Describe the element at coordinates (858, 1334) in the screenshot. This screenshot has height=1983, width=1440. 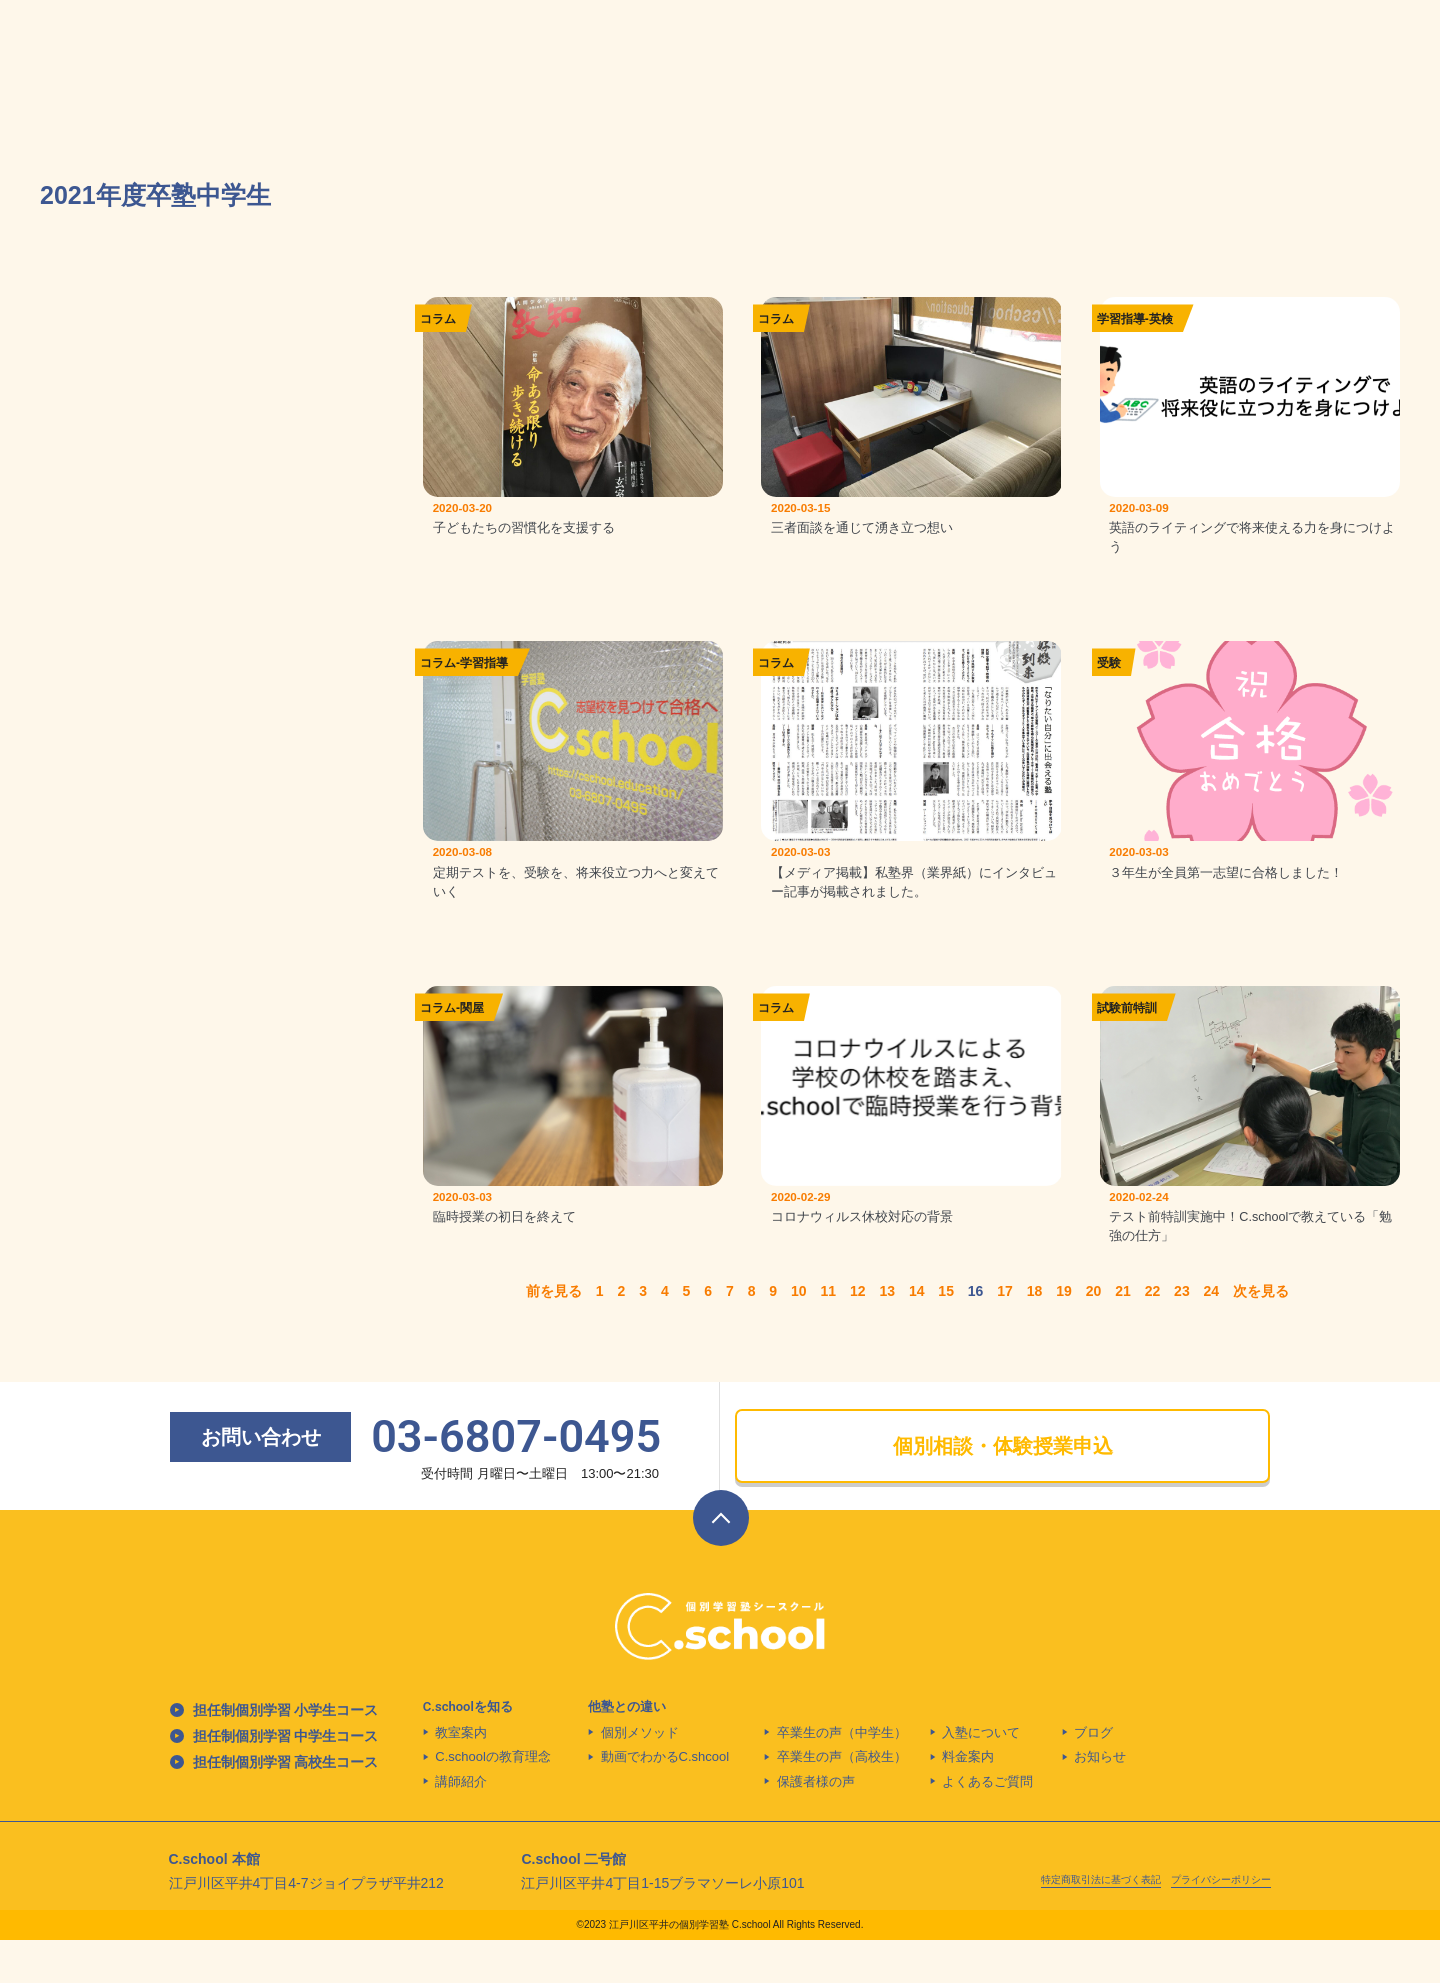
I see `12` at that location.